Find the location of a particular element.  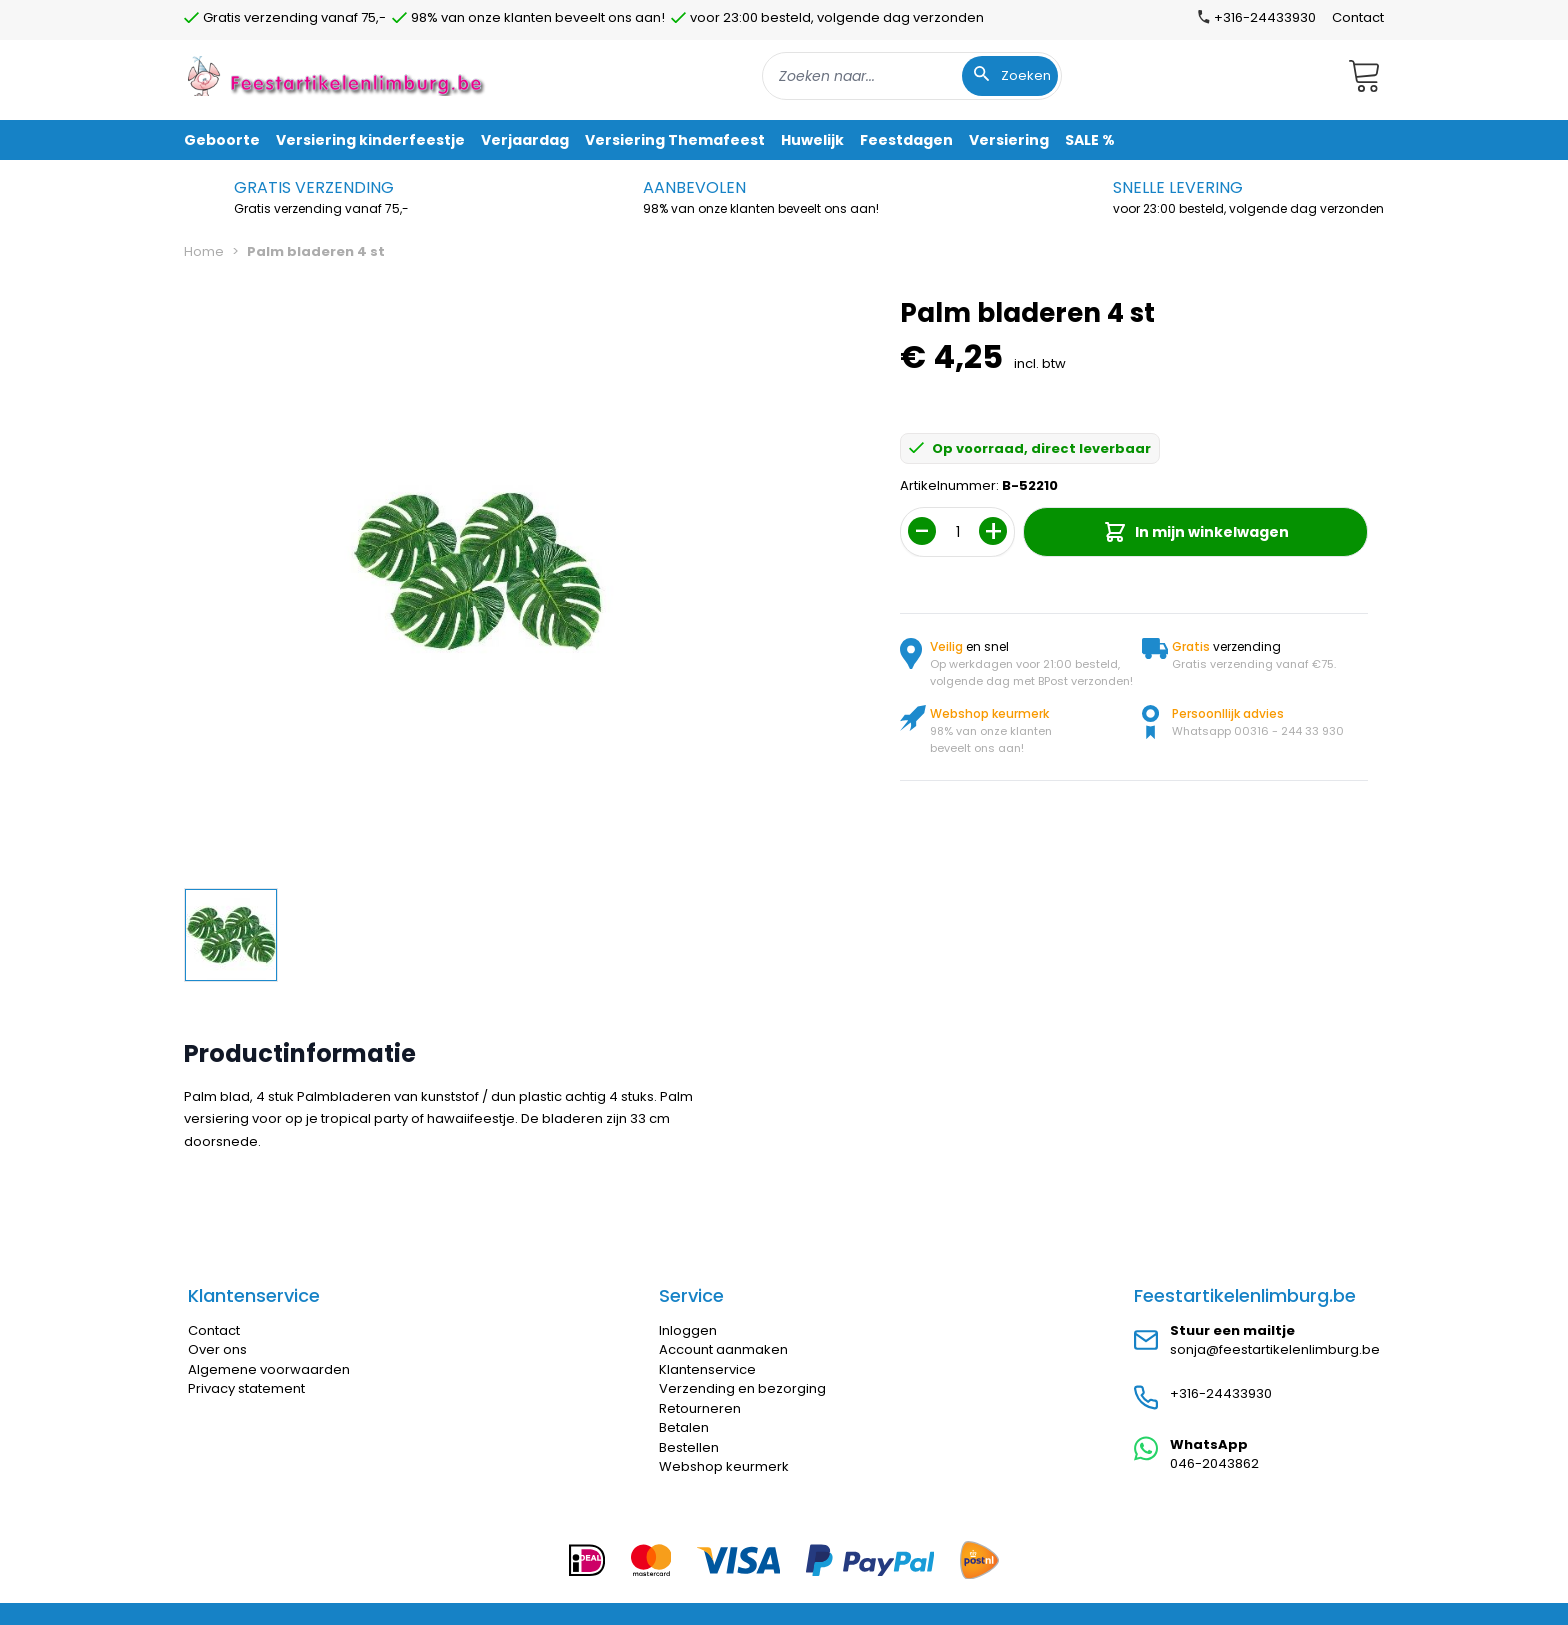

Inloggen is located at coordinates (688, 1330).